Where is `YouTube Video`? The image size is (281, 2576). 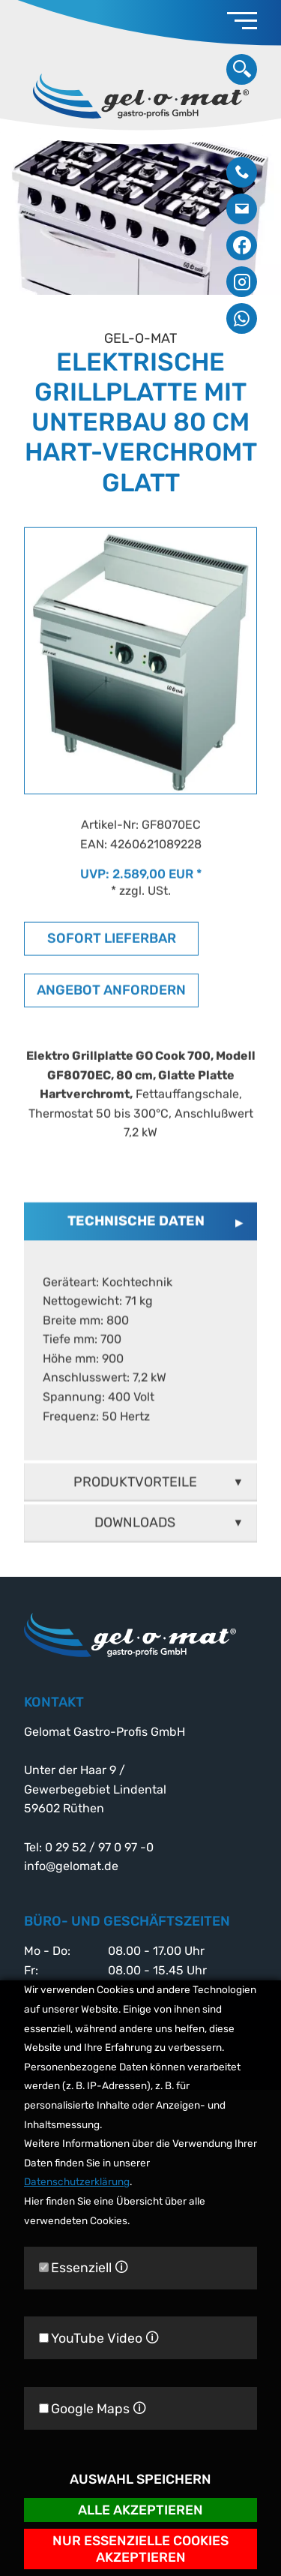
YouTube Video is located at coordinates (99, 2338).